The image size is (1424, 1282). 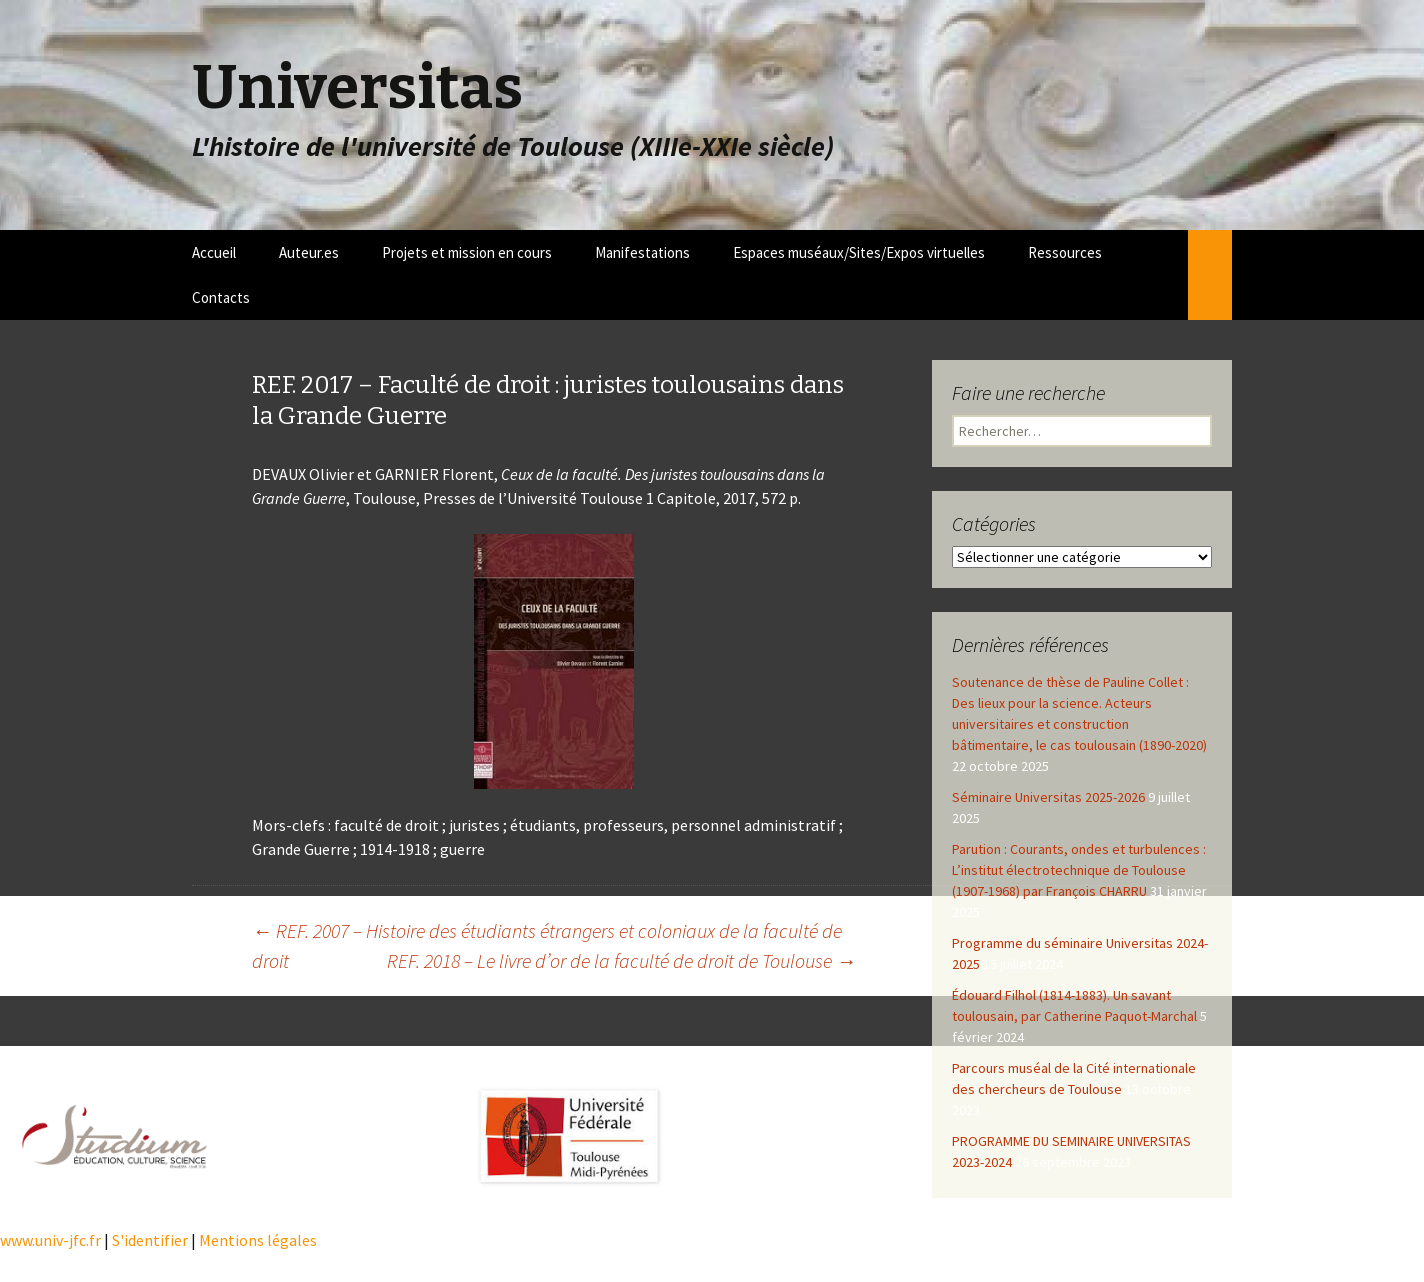 What do you see at coordinates (1048, 797) in the screenshot?
I see `Séminaire Universitas 2025-2026` at bounding box center [1048, 797].